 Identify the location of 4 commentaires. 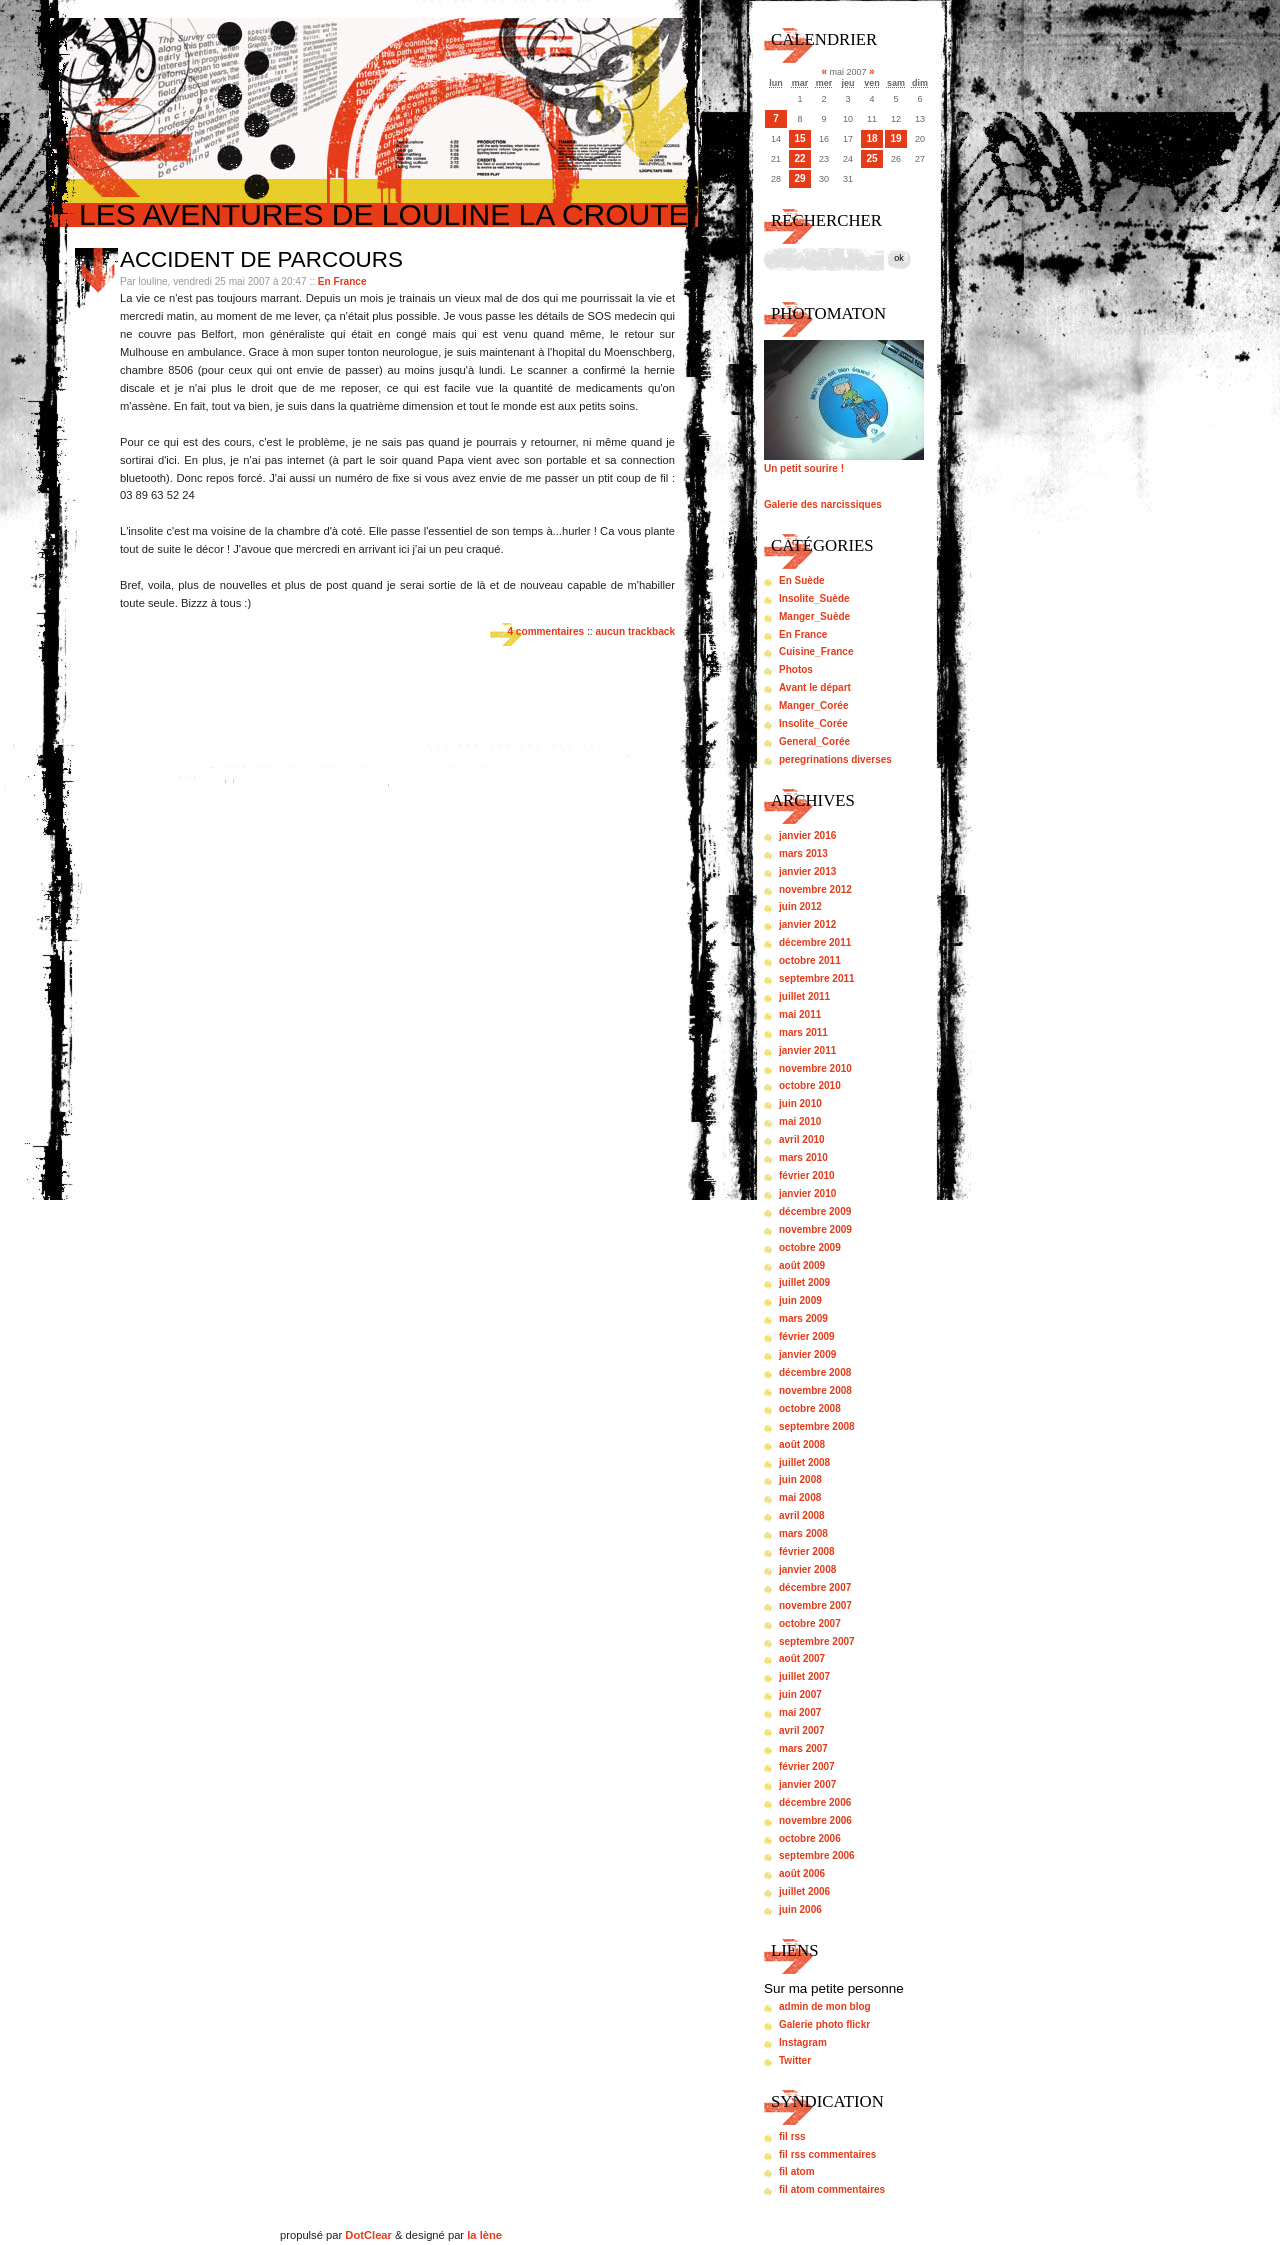
(545, 631).